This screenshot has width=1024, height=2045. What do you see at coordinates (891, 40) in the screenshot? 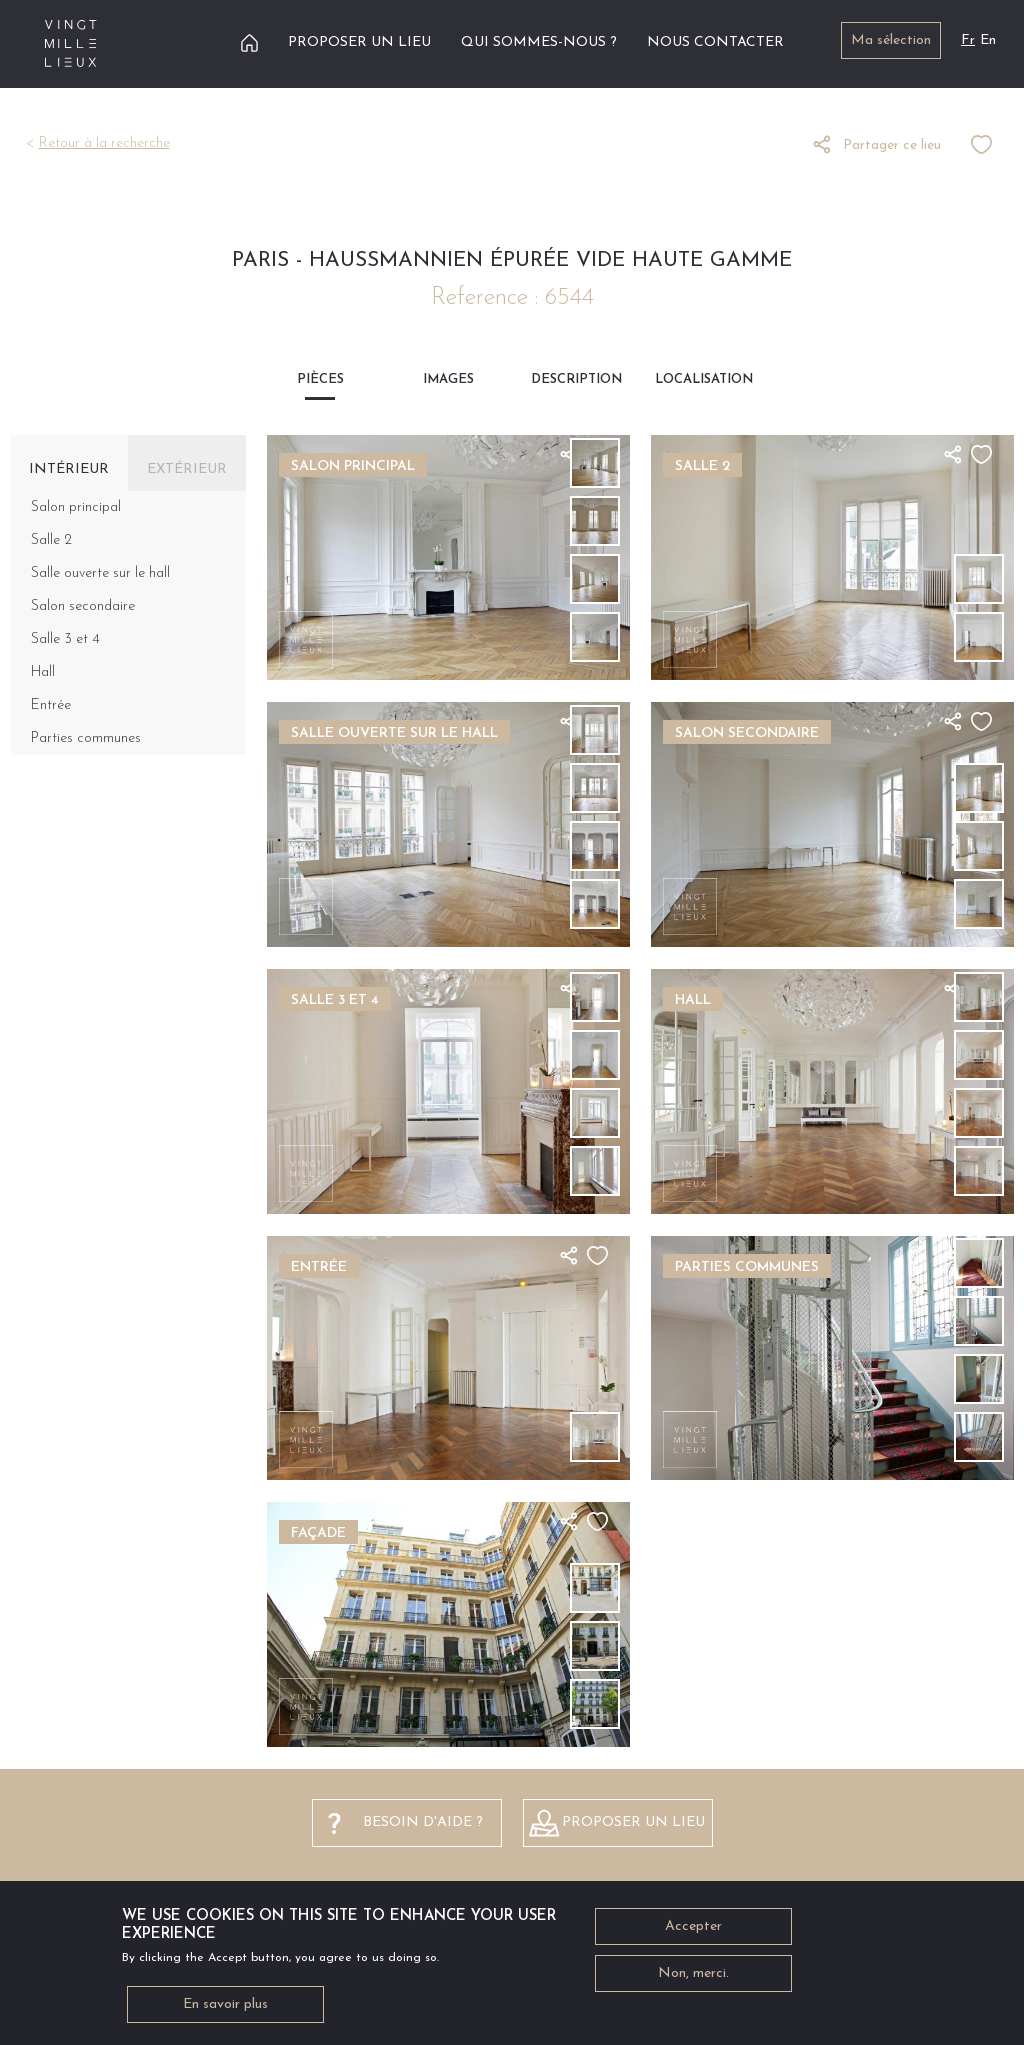
I see `Ma sélection` at bounding box center [891, 40].